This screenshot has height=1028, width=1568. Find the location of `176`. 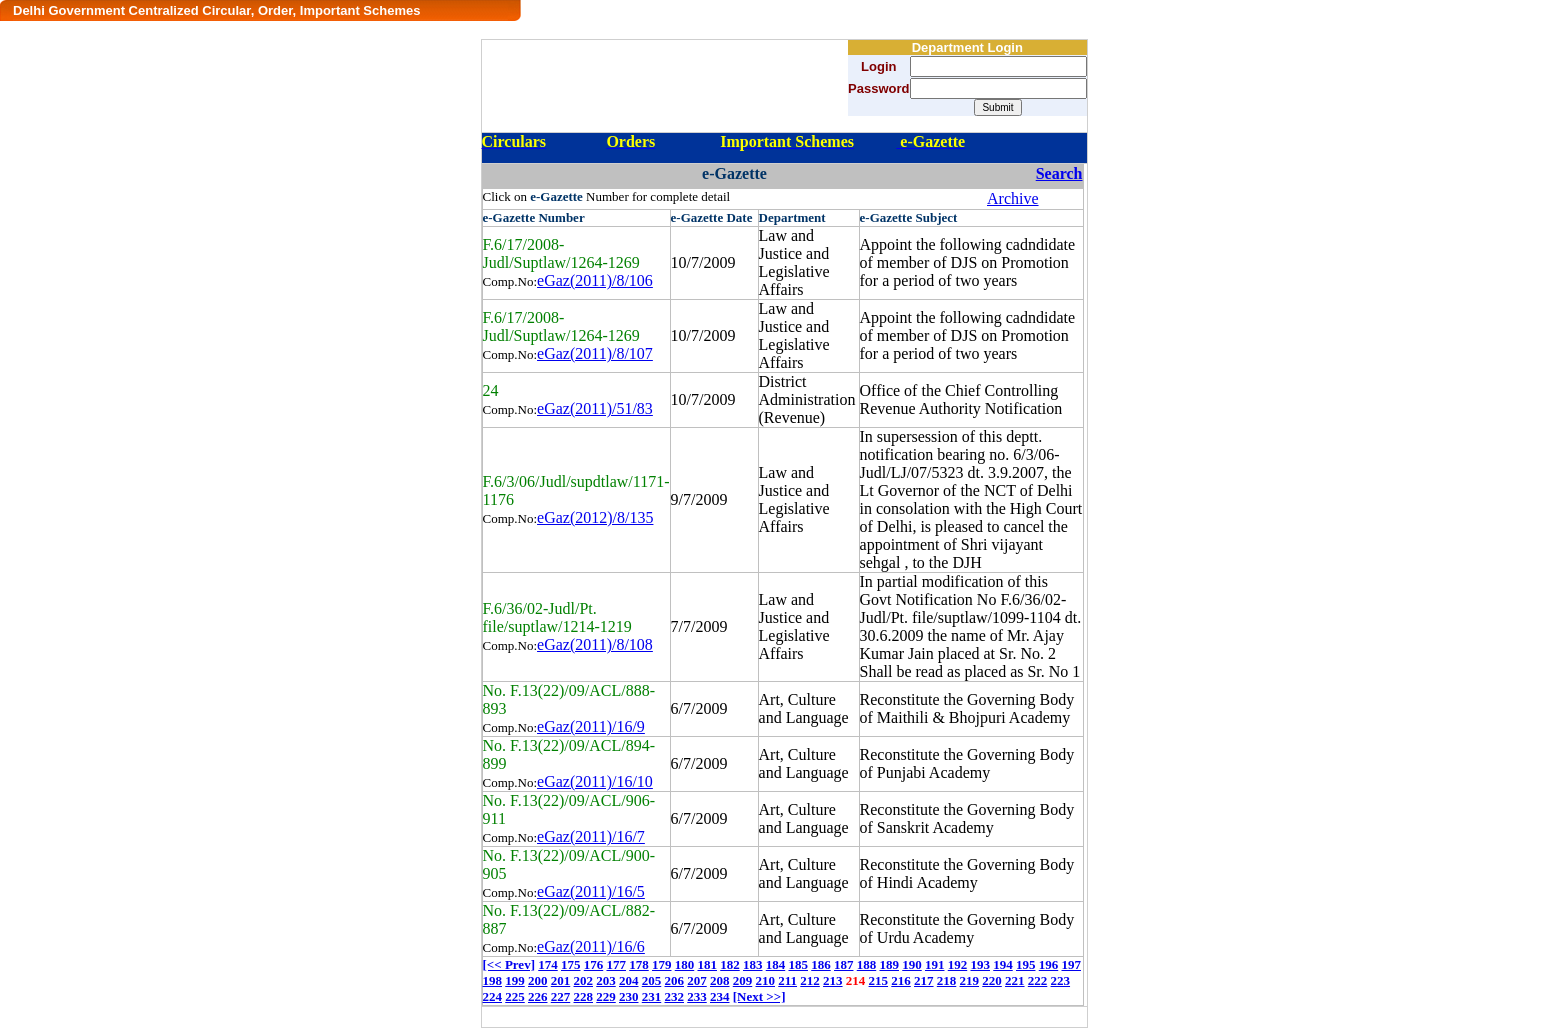

176 is located at coordinates (594, 964).